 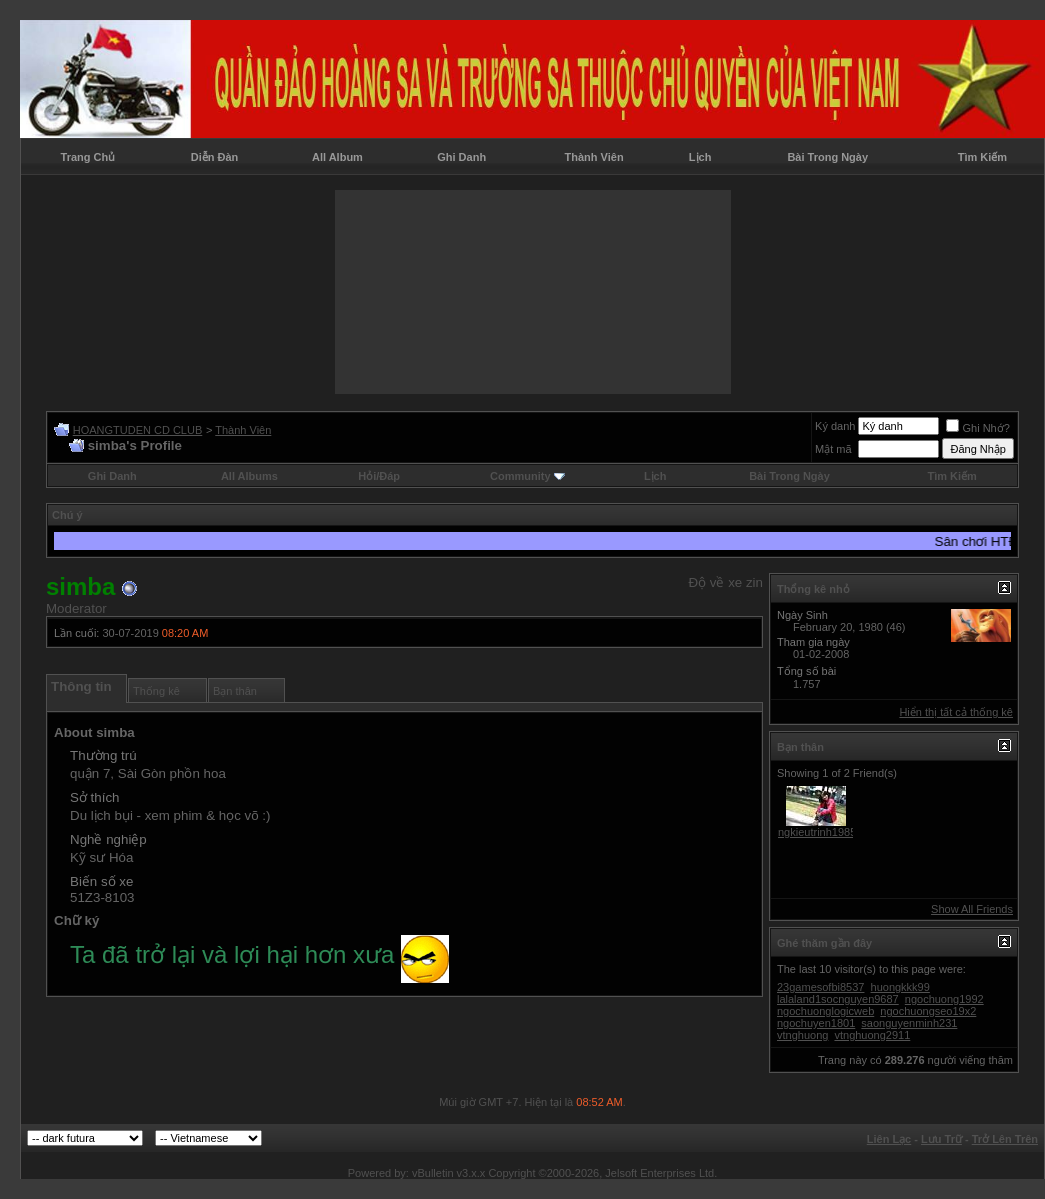 I want to click on Hiển thị tất cả thống kê, so click(x=956, y=712).